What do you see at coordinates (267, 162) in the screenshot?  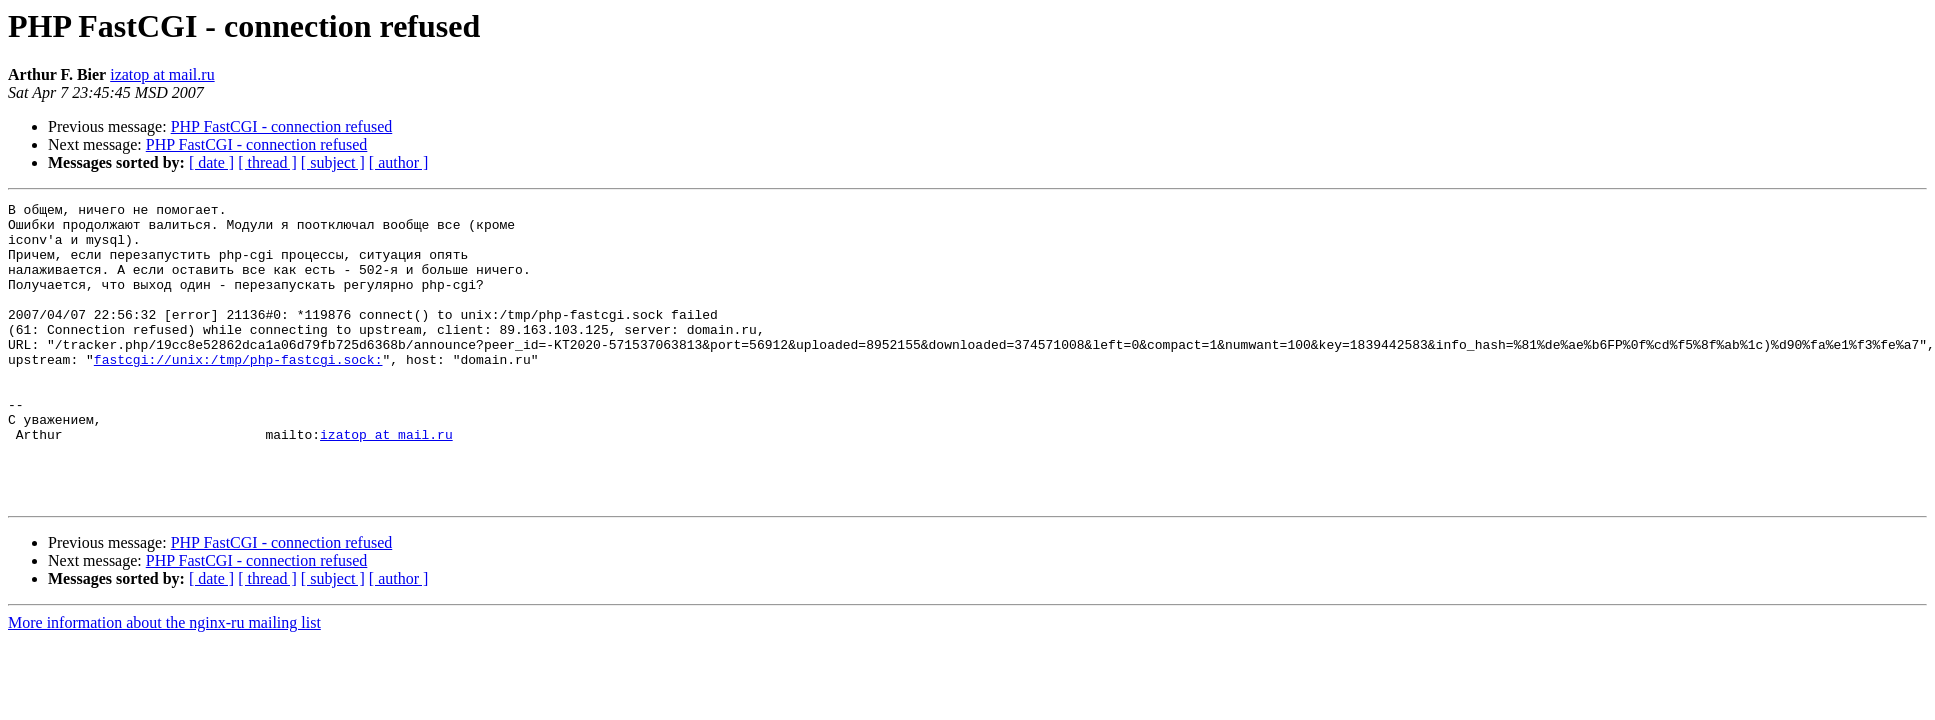 I see `[ thread ]` at bounding box center [267, 162].